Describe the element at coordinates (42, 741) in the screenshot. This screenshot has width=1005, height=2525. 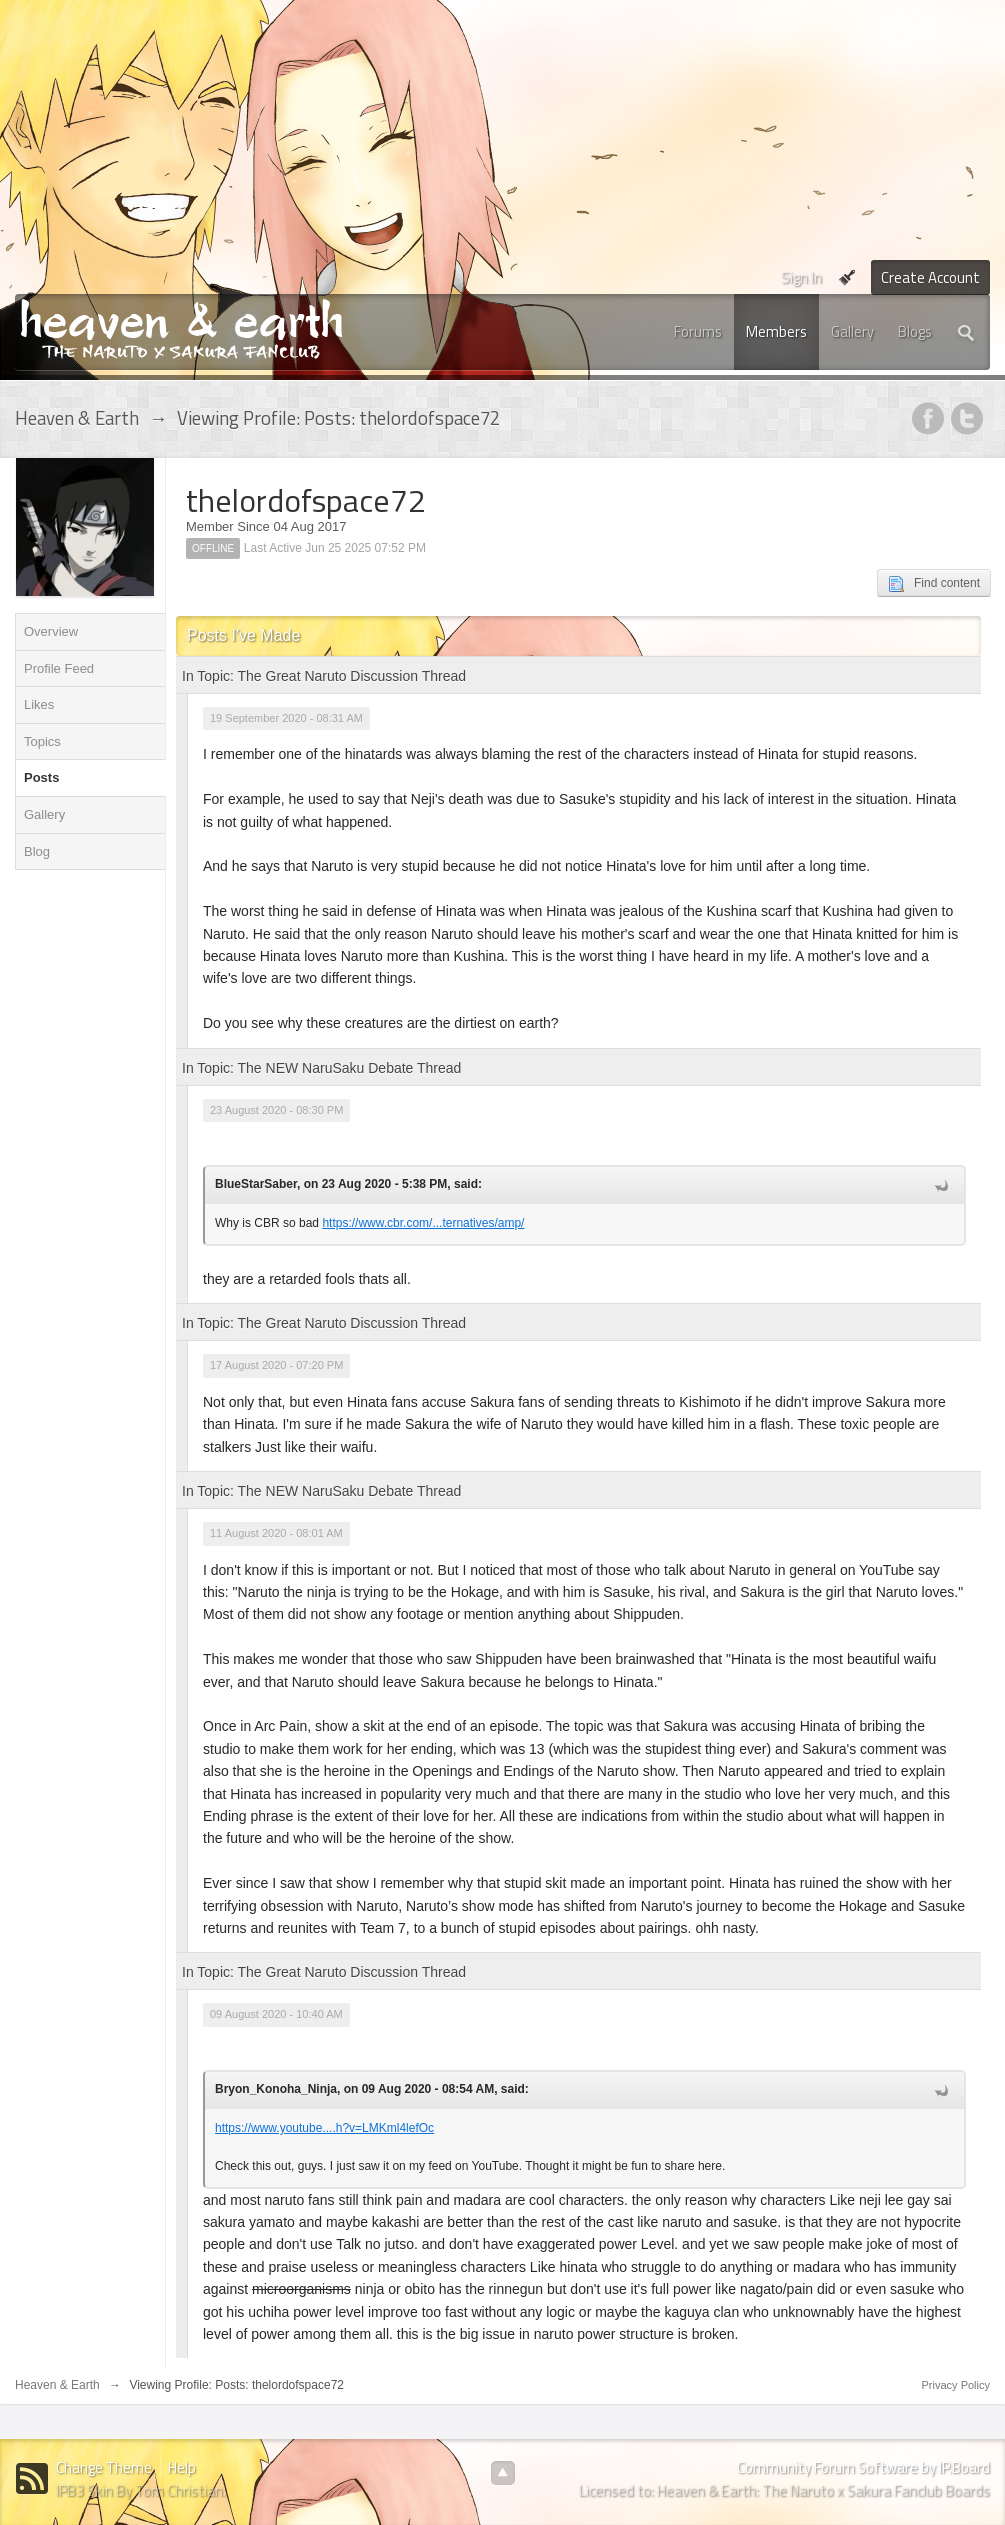
I see `Topics` at that location.